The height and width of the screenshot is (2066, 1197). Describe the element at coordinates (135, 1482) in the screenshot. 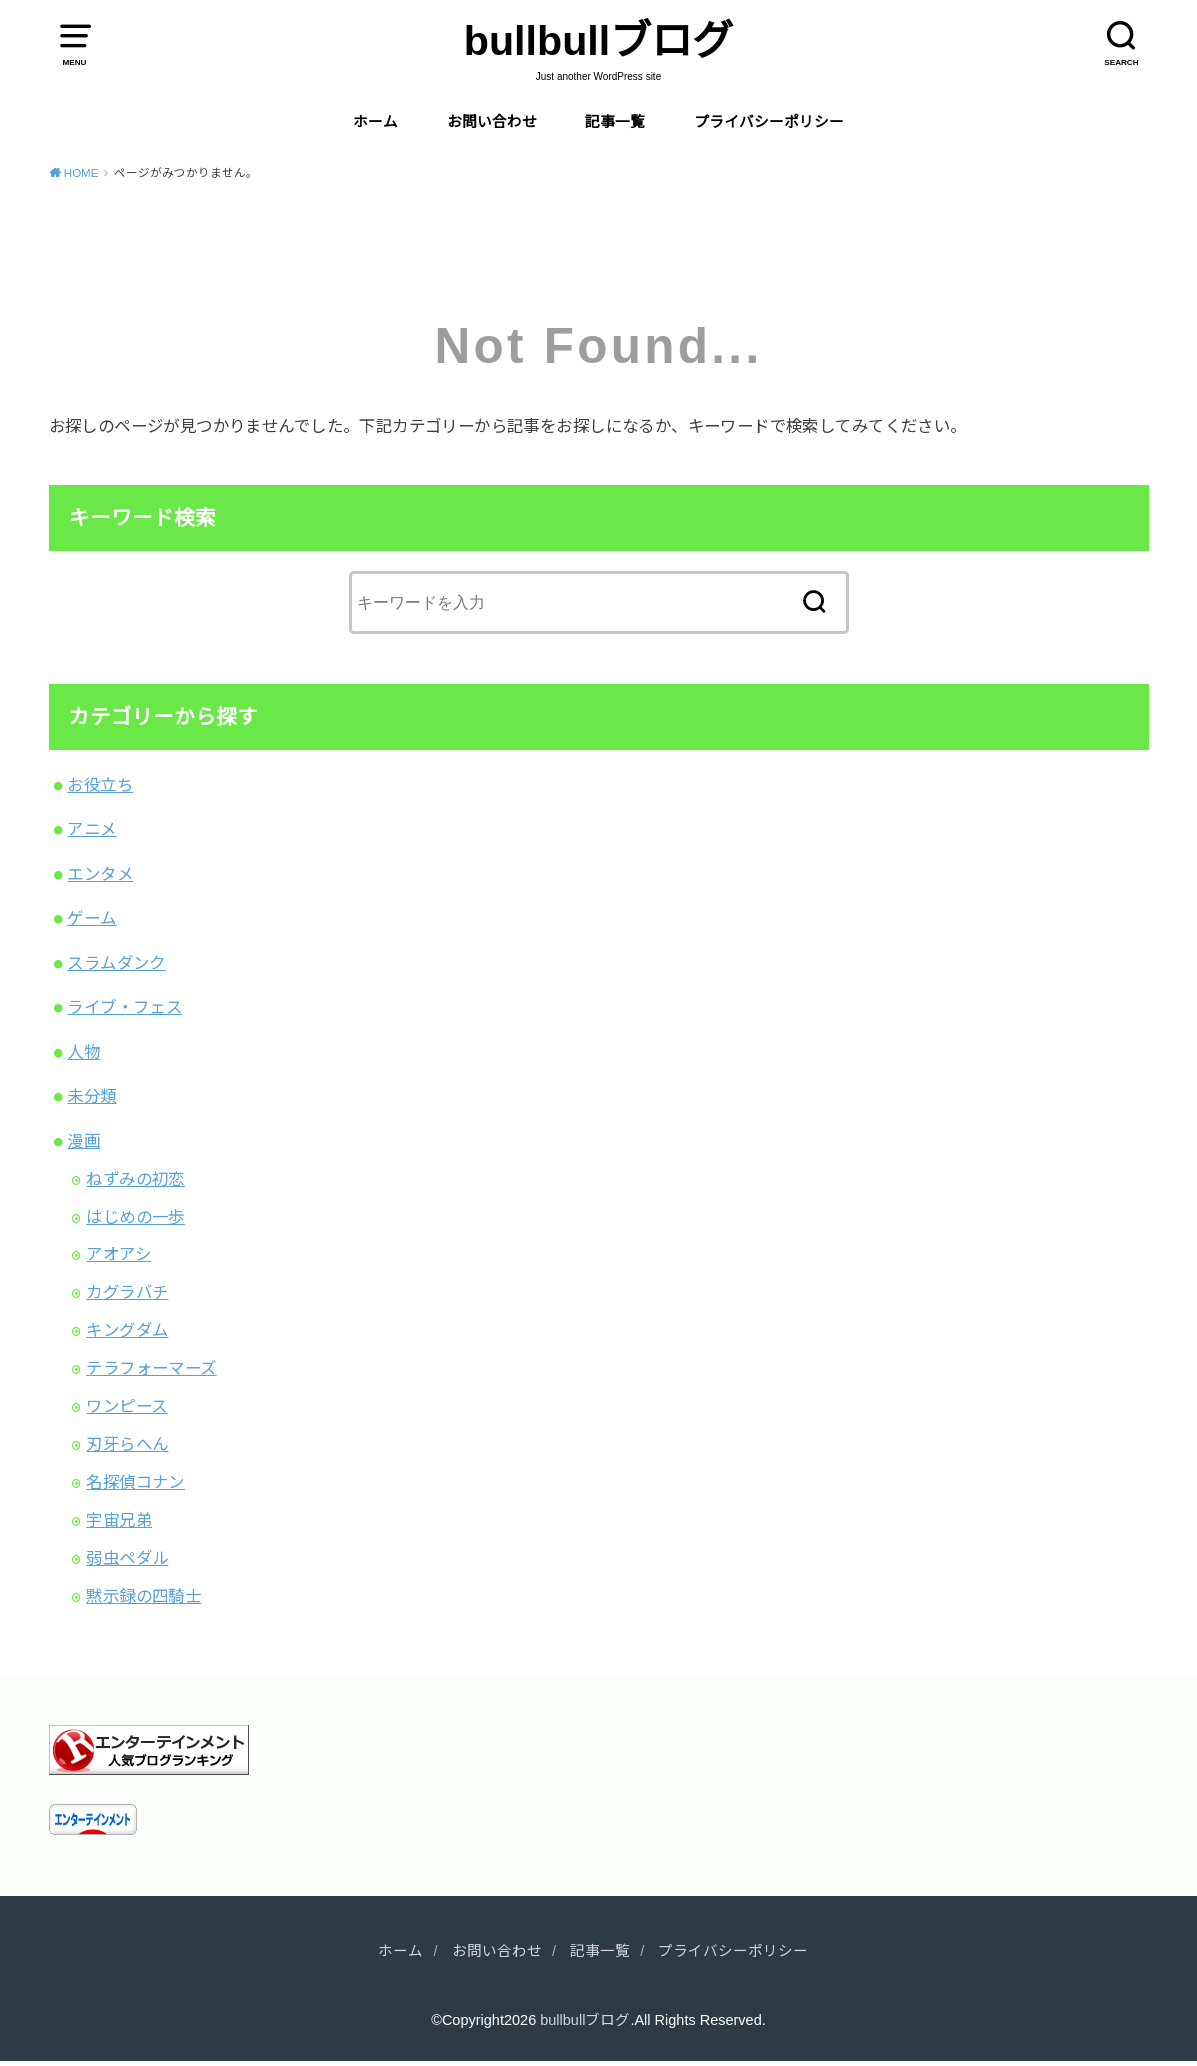

I see `名探偵コナン` at that location.